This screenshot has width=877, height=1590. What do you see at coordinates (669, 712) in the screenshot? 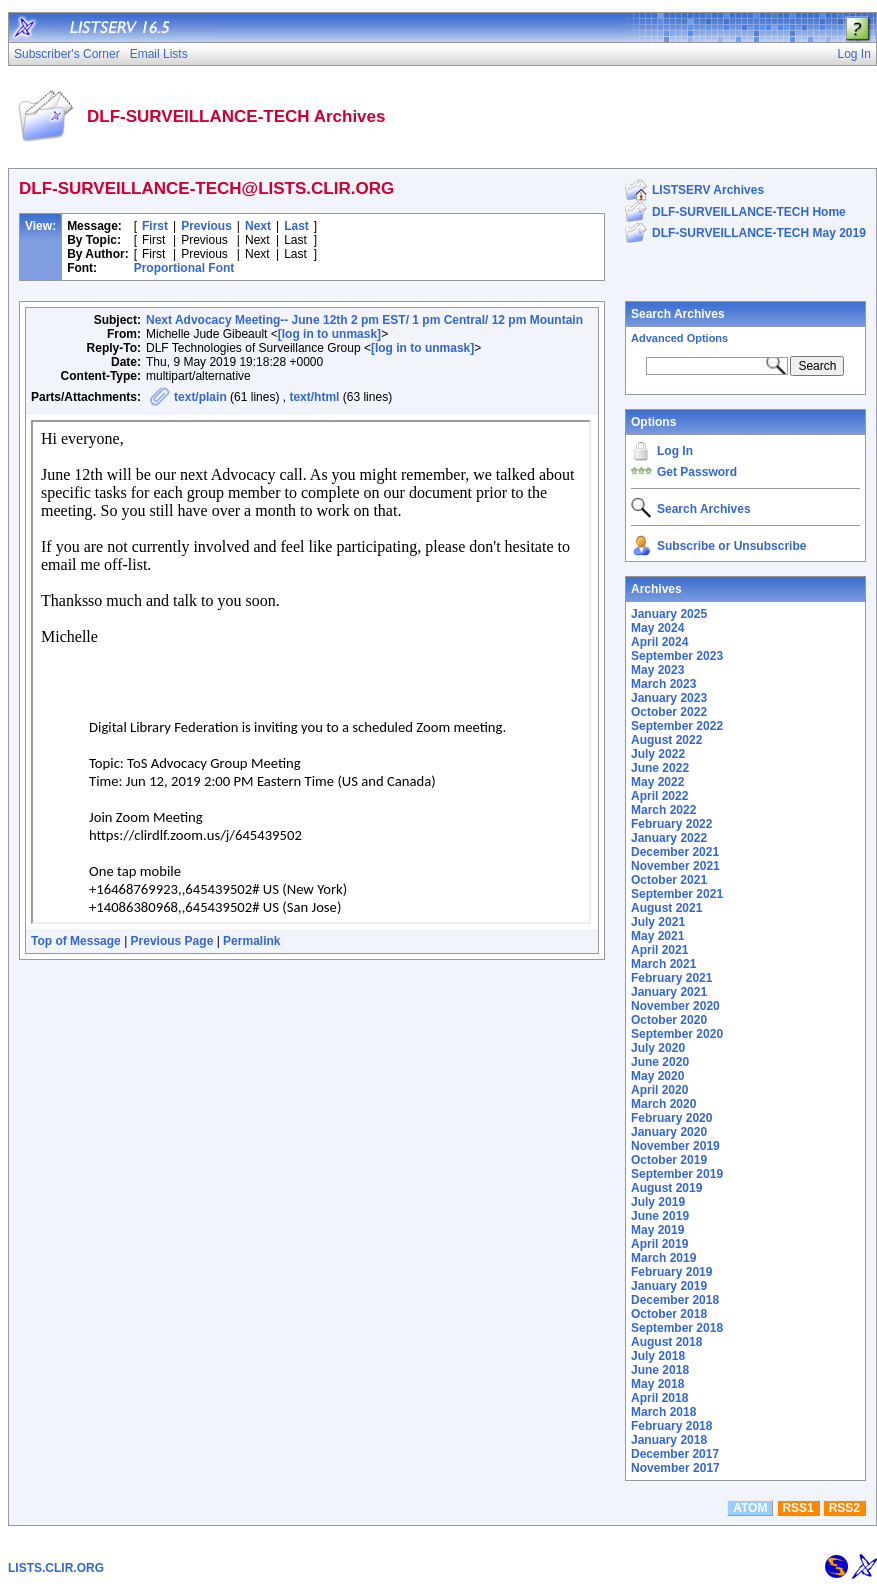
I see `October 2022` at bounding box center [669, 712].